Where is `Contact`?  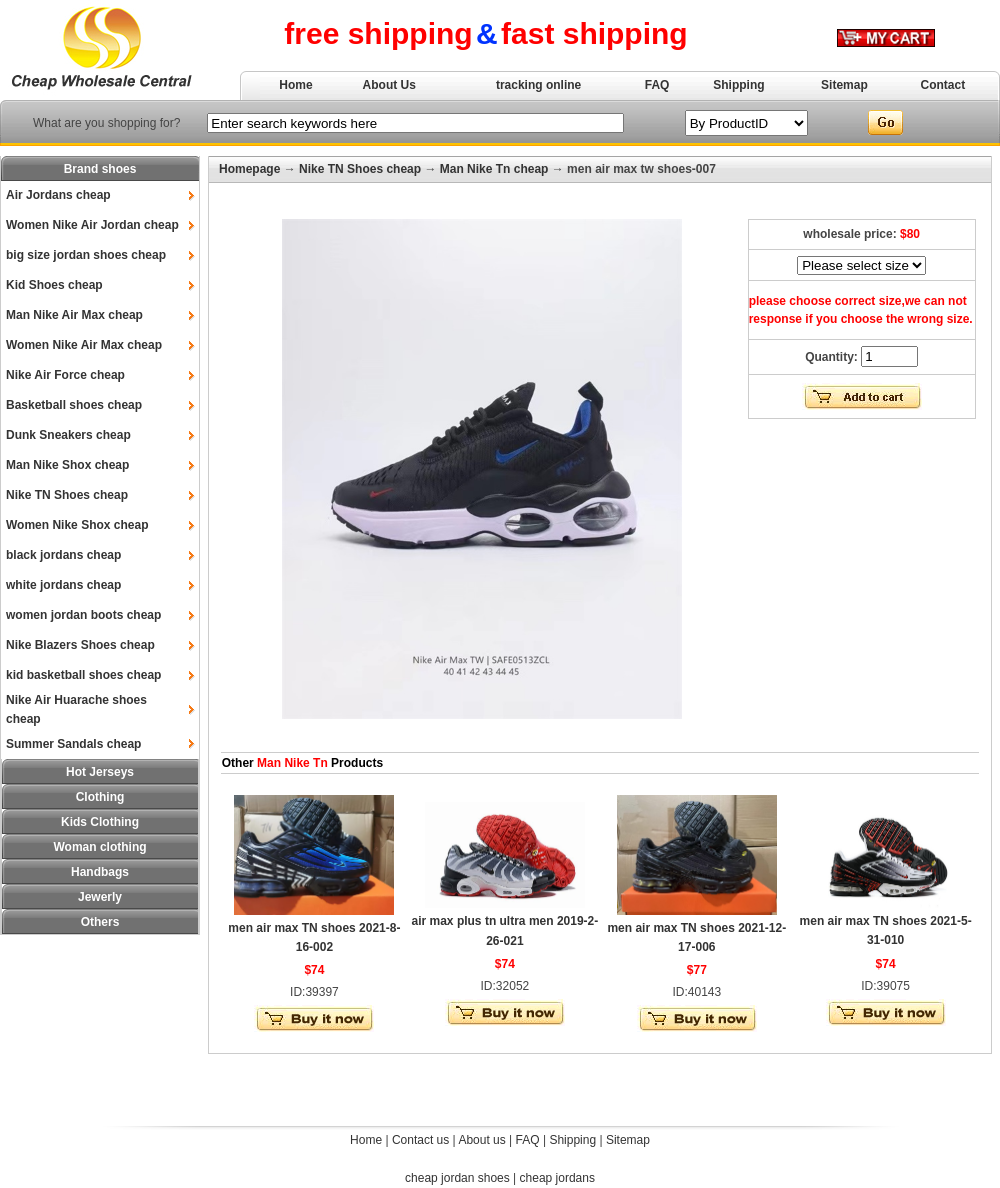
Contact is located at coordinates (943, 85).